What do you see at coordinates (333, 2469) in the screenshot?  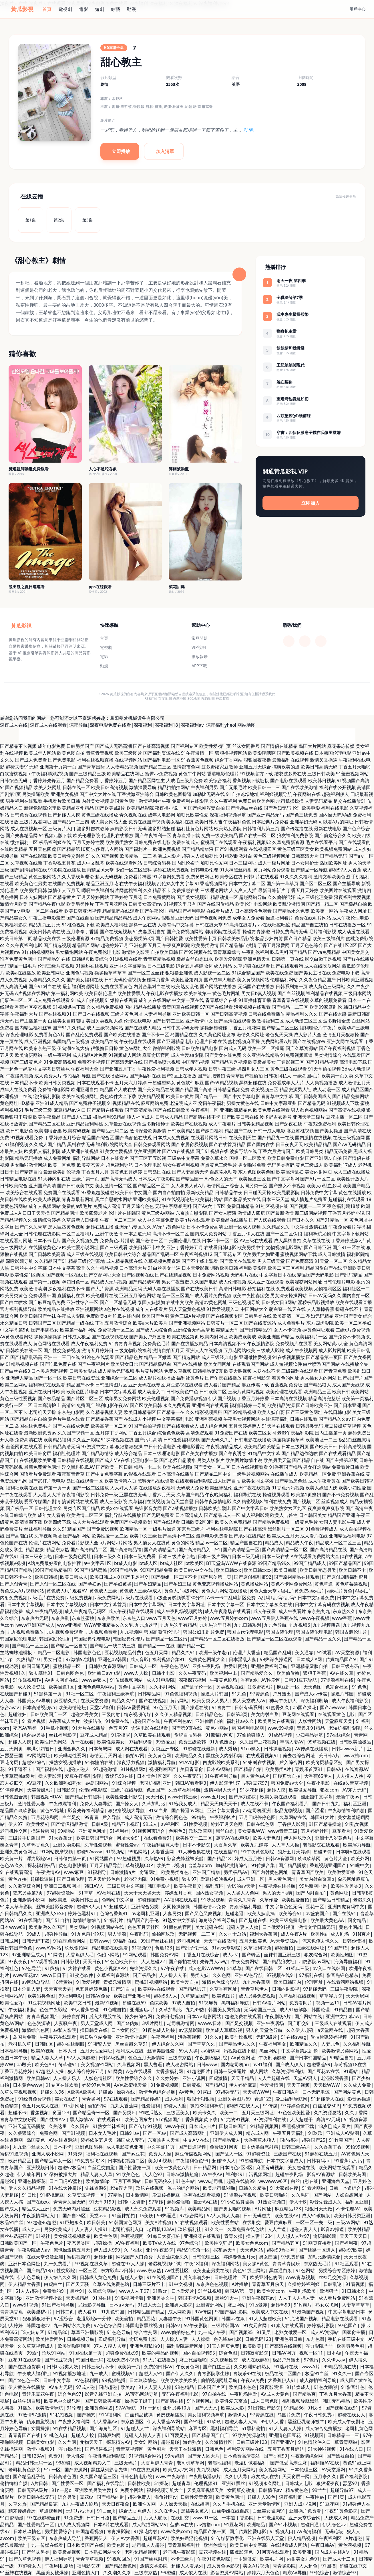 I see `AV天堂淫网` at bounding box center [333, 2469].